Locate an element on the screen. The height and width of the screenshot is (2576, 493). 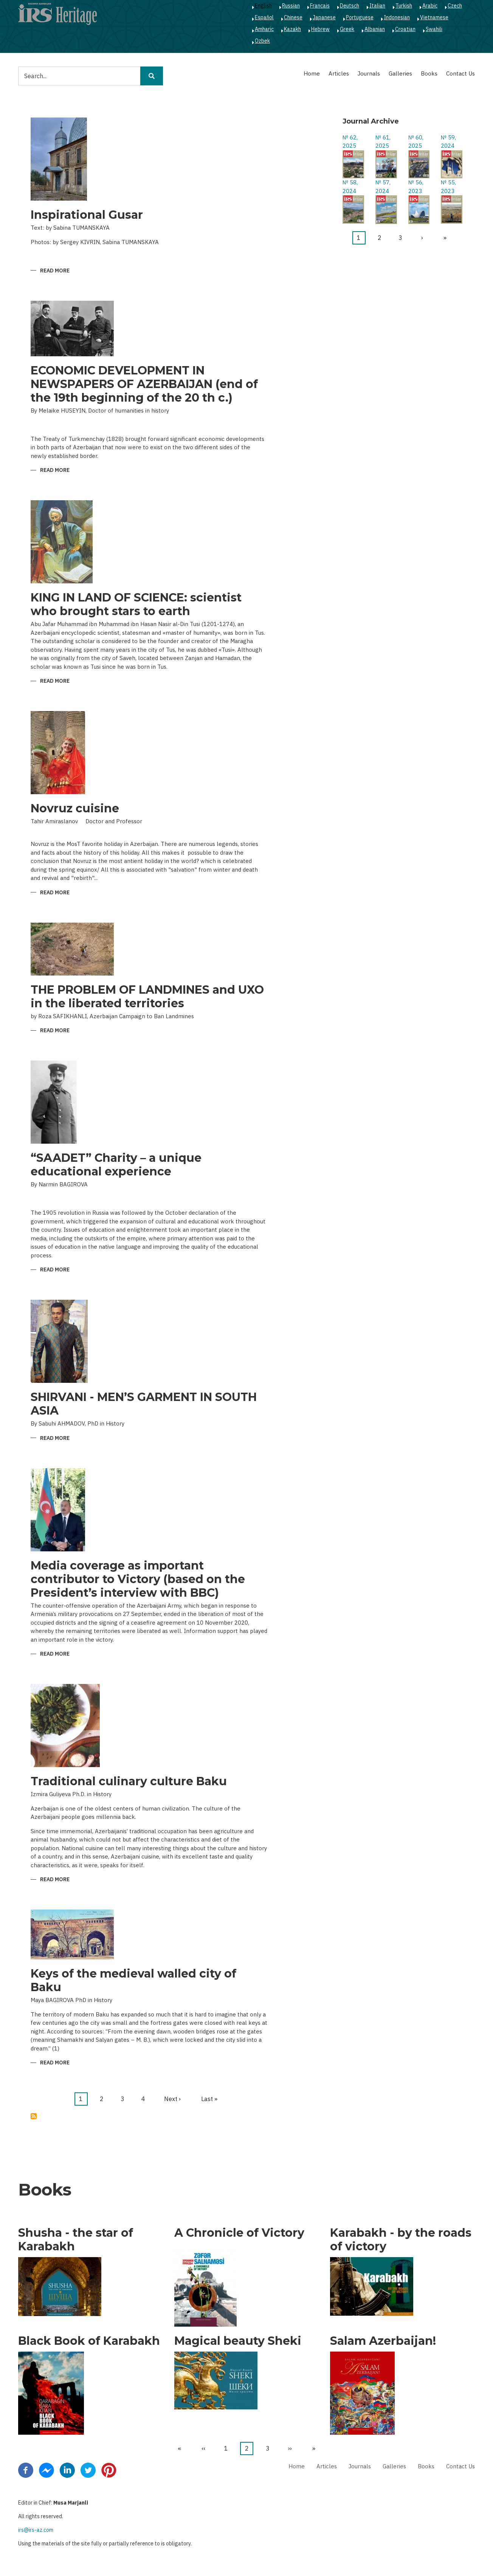
№ 58, 2024 is located at coordinates (350, 187).